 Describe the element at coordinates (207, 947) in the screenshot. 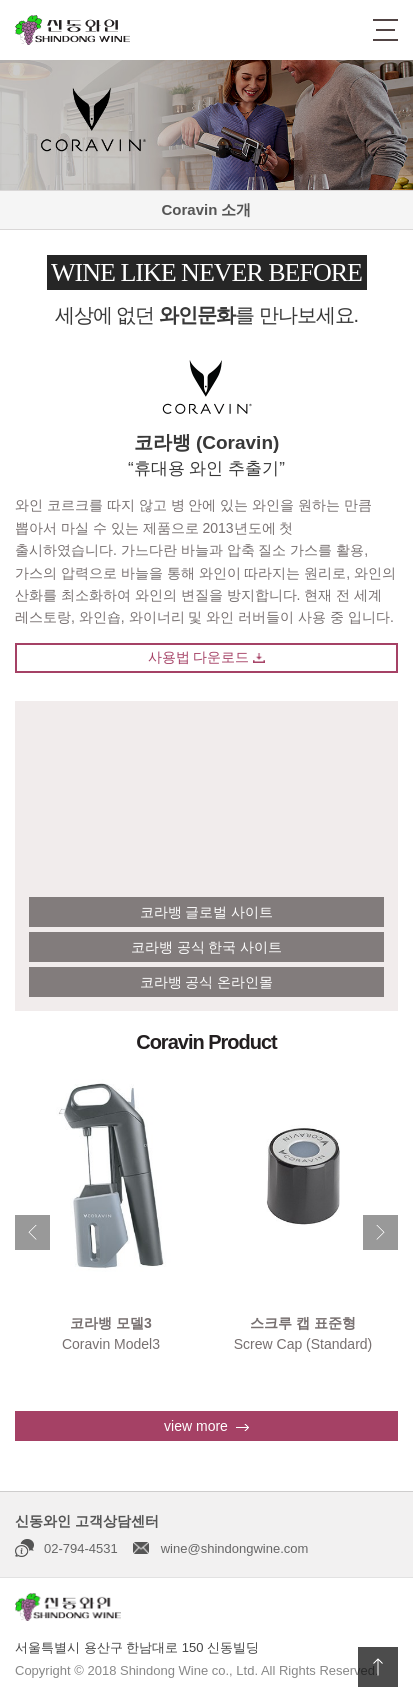

I see `코라뱅 공식 한국 사이트` at that location.